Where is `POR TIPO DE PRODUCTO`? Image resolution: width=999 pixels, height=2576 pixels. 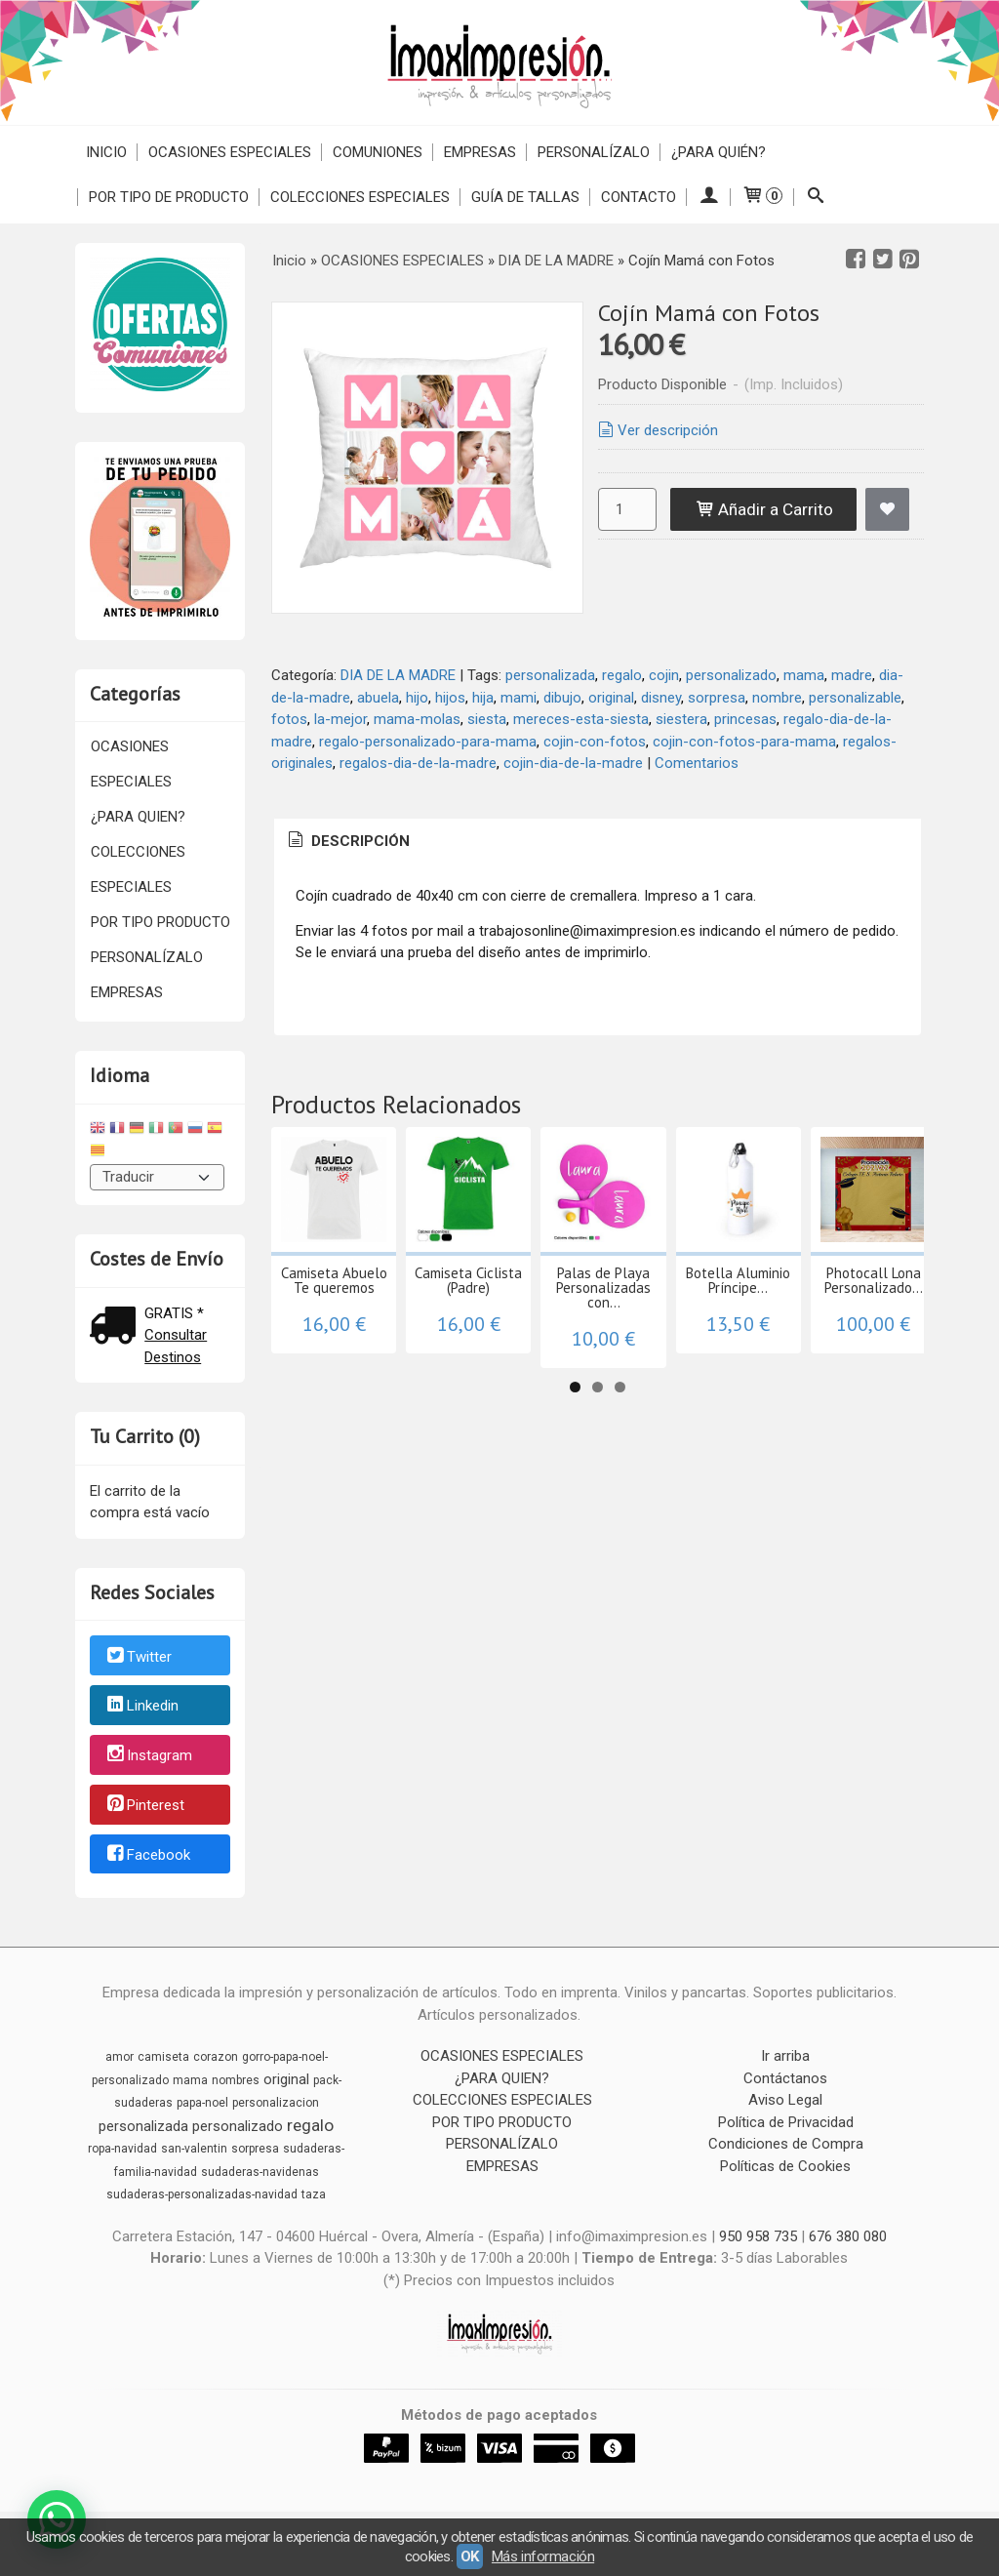 POR TIPO DE PRODUCTO is located at coordinates (169, 197).